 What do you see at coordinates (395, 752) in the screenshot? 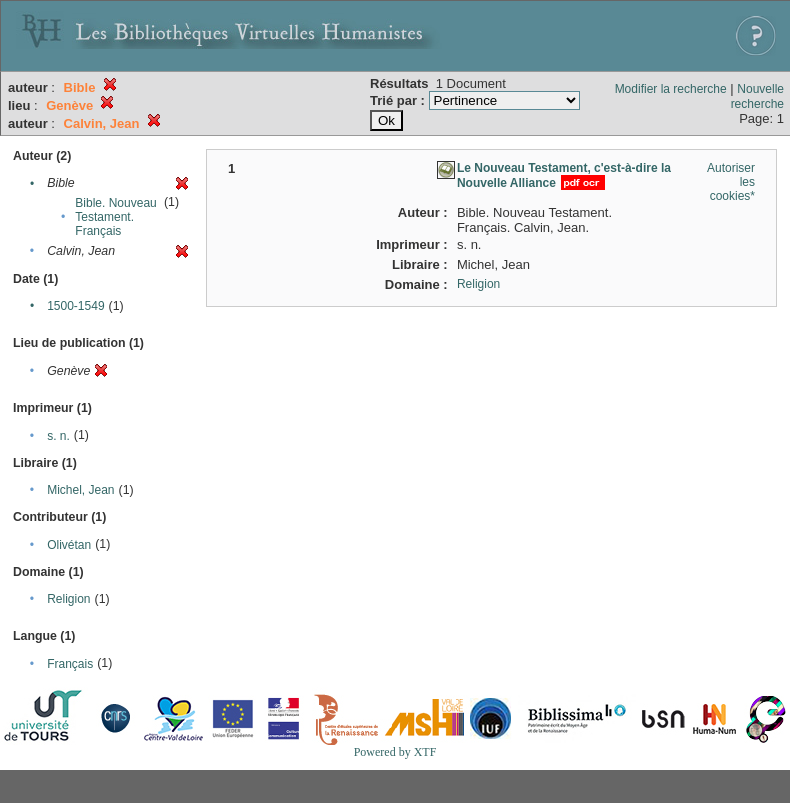
I see `Powered by XTF` at bounding box center [395, 752].